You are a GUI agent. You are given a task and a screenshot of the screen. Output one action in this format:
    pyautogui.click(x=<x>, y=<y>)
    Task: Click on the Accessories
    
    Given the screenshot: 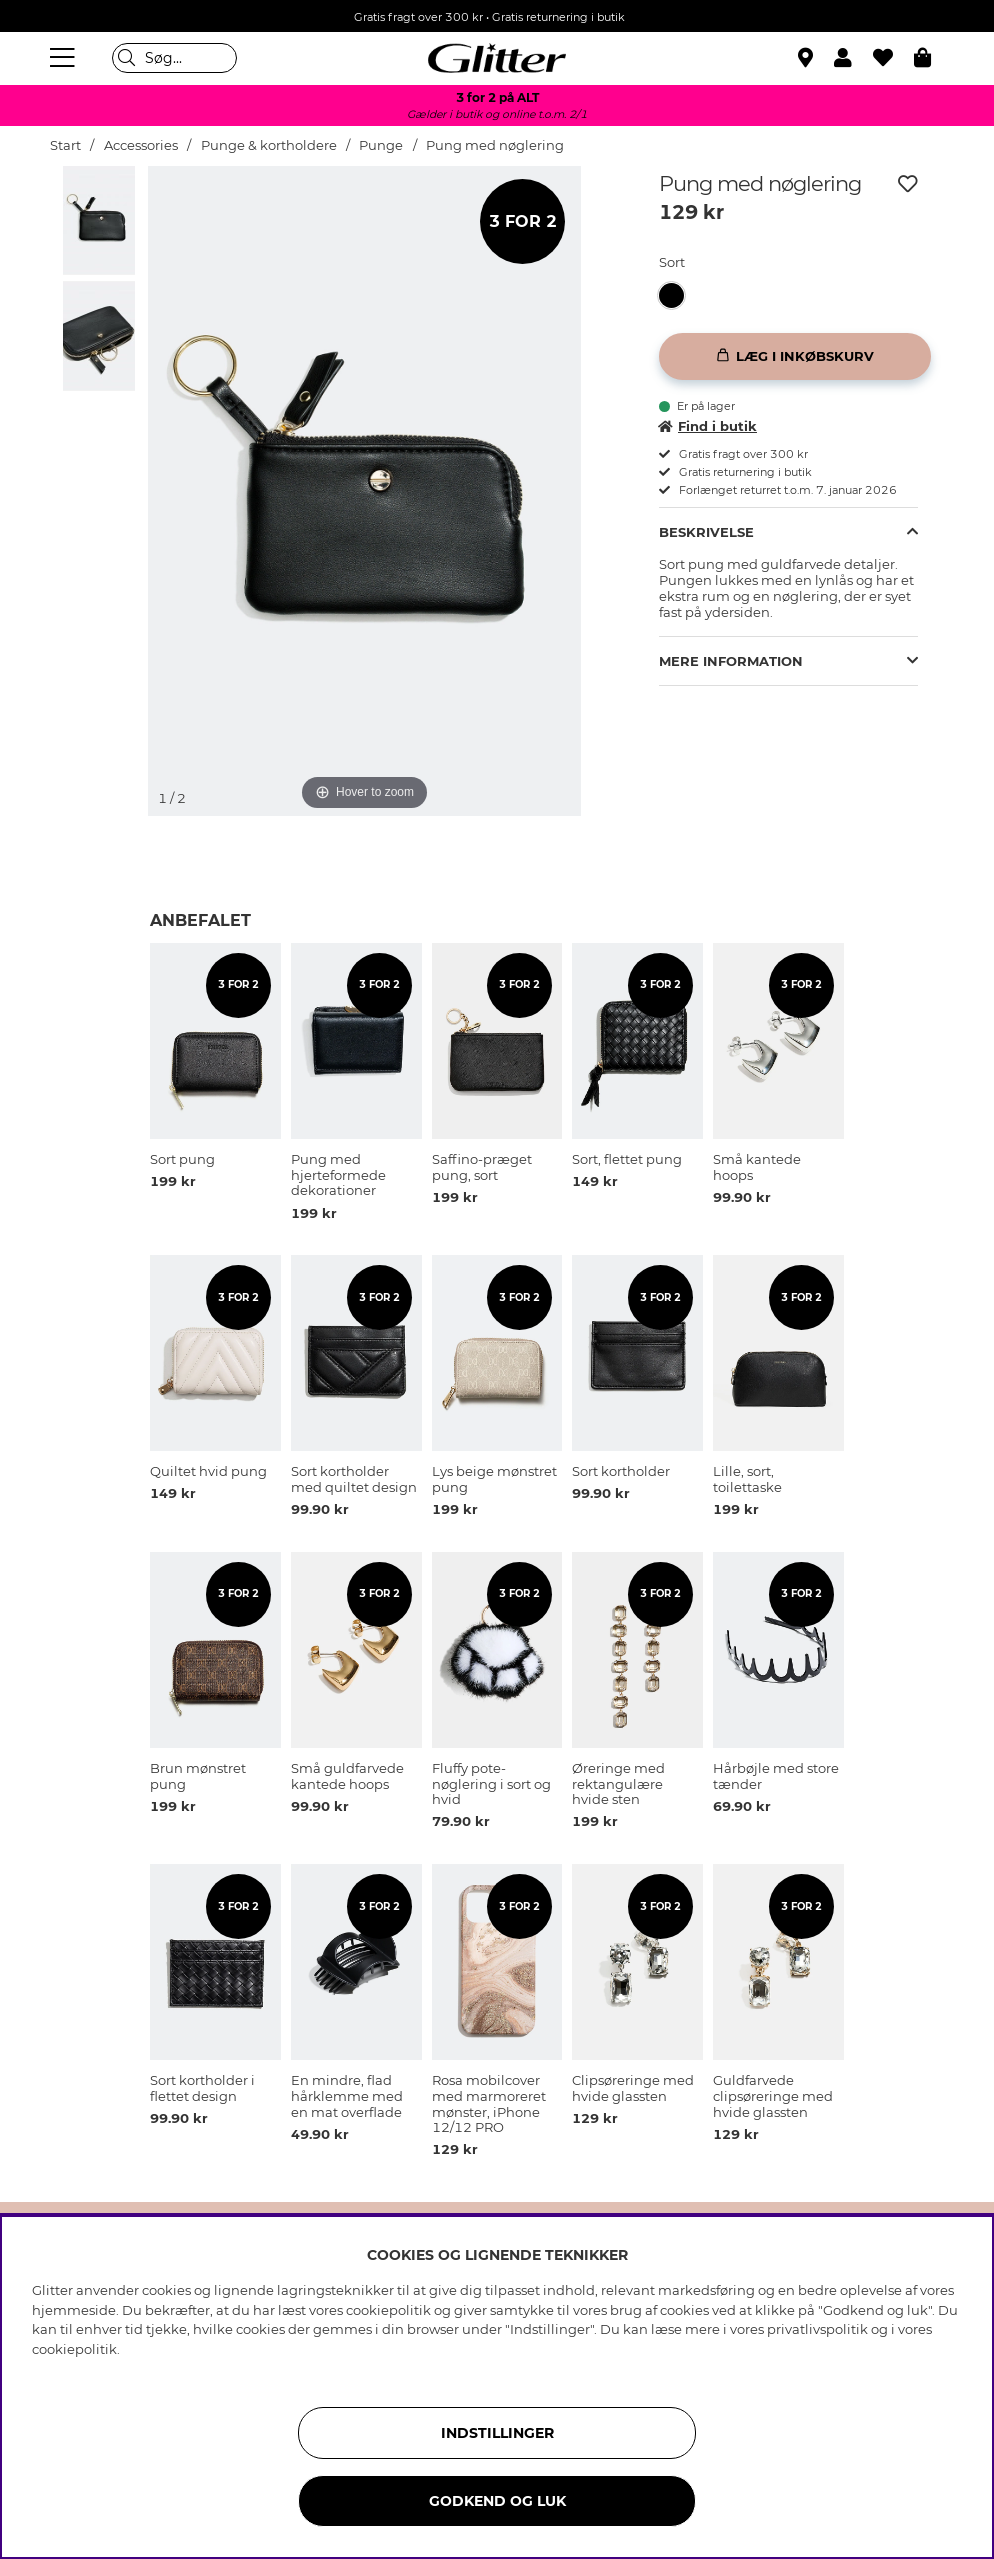 What is the action you would take?
    pyautogui.click(x=141, y=145)
    